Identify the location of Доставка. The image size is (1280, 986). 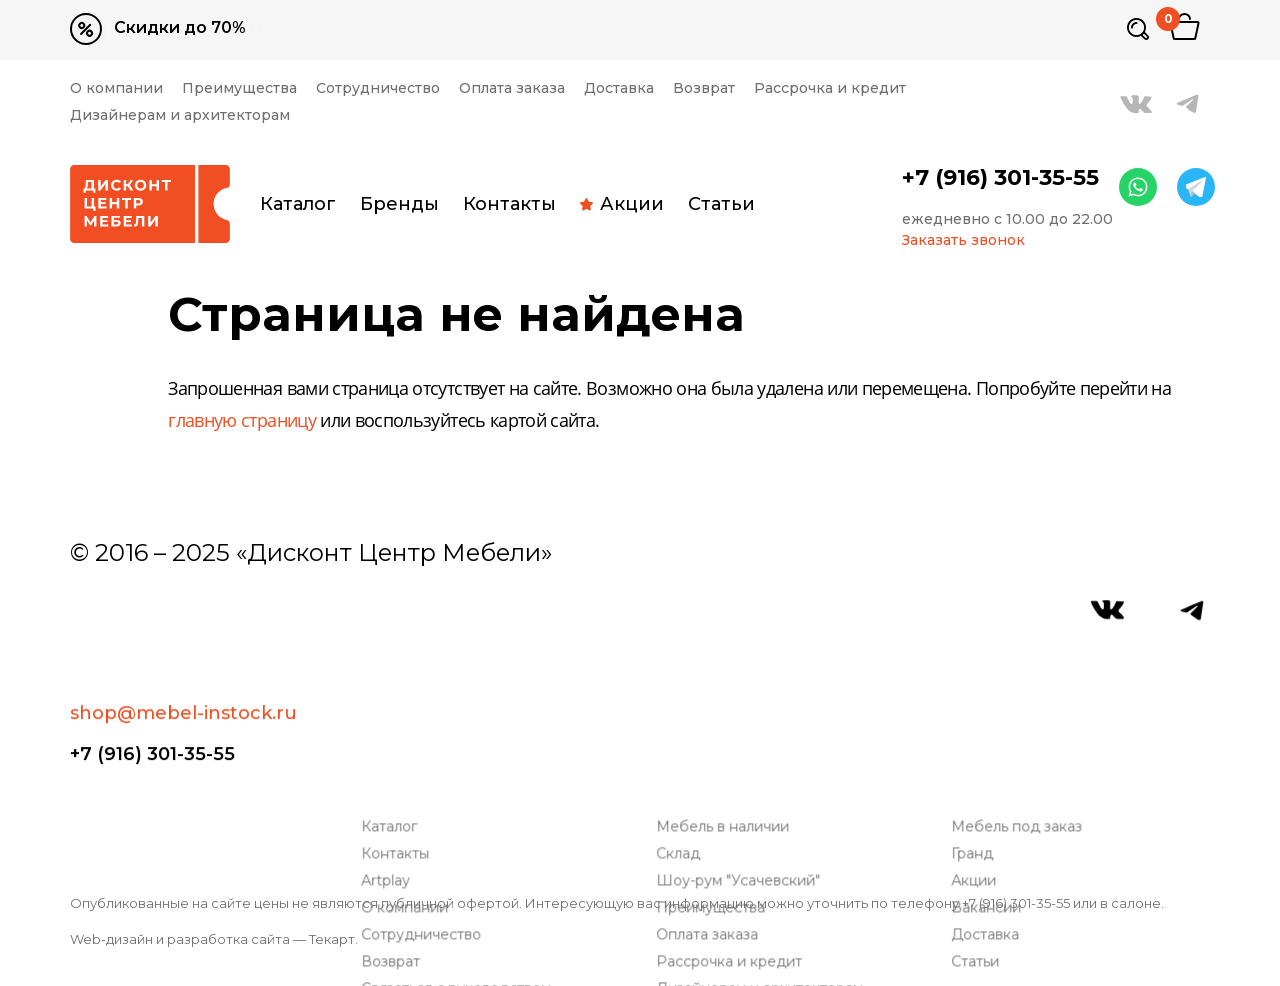
(619, 88).